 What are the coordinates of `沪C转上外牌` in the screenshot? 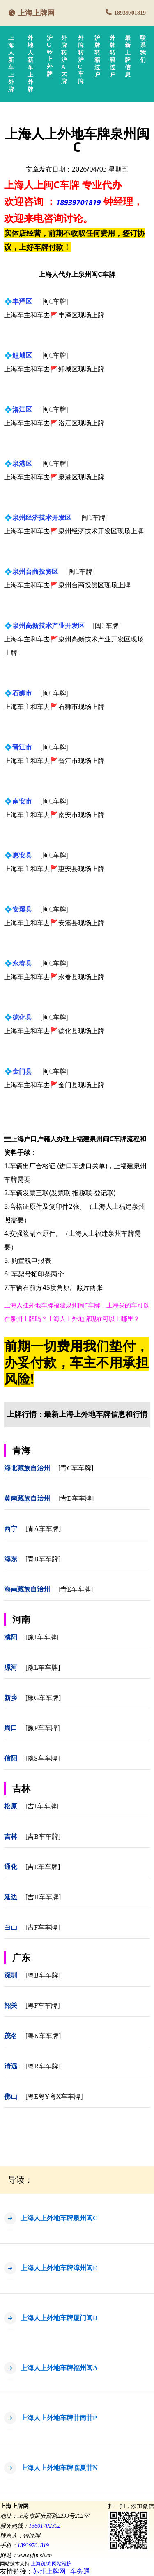 It's located at (50, 56).